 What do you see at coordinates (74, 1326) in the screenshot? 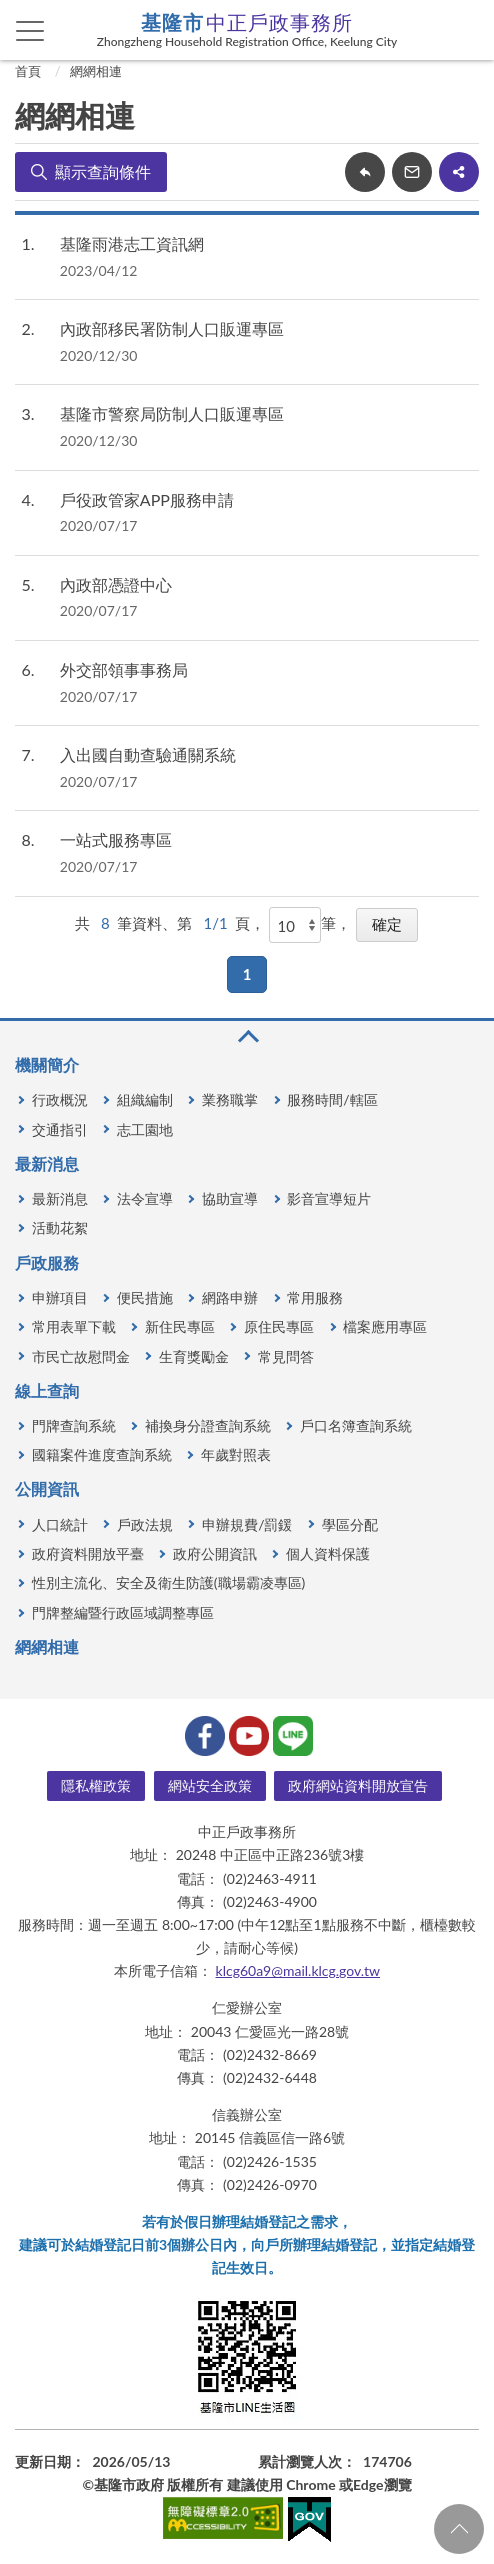
I see `常用表單下載` at bounding box center [74, 1326].